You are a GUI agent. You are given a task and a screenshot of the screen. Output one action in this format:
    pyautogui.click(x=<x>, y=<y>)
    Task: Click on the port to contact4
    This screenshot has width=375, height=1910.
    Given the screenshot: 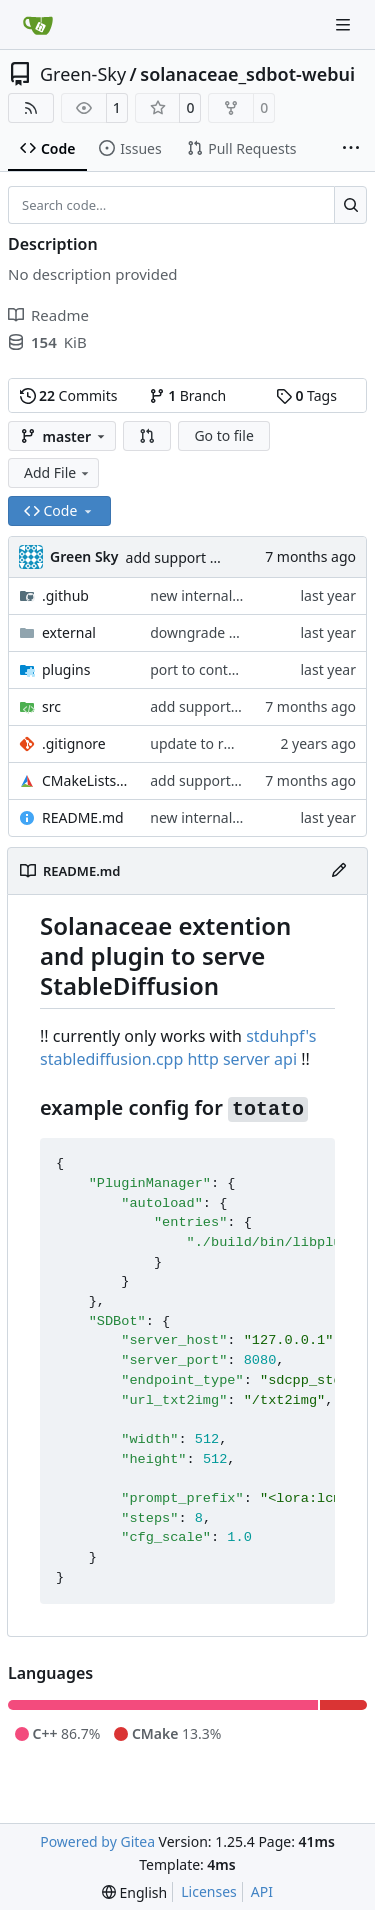 What is the action you would take?
    pyautogui.click(x=202, y=669)
    